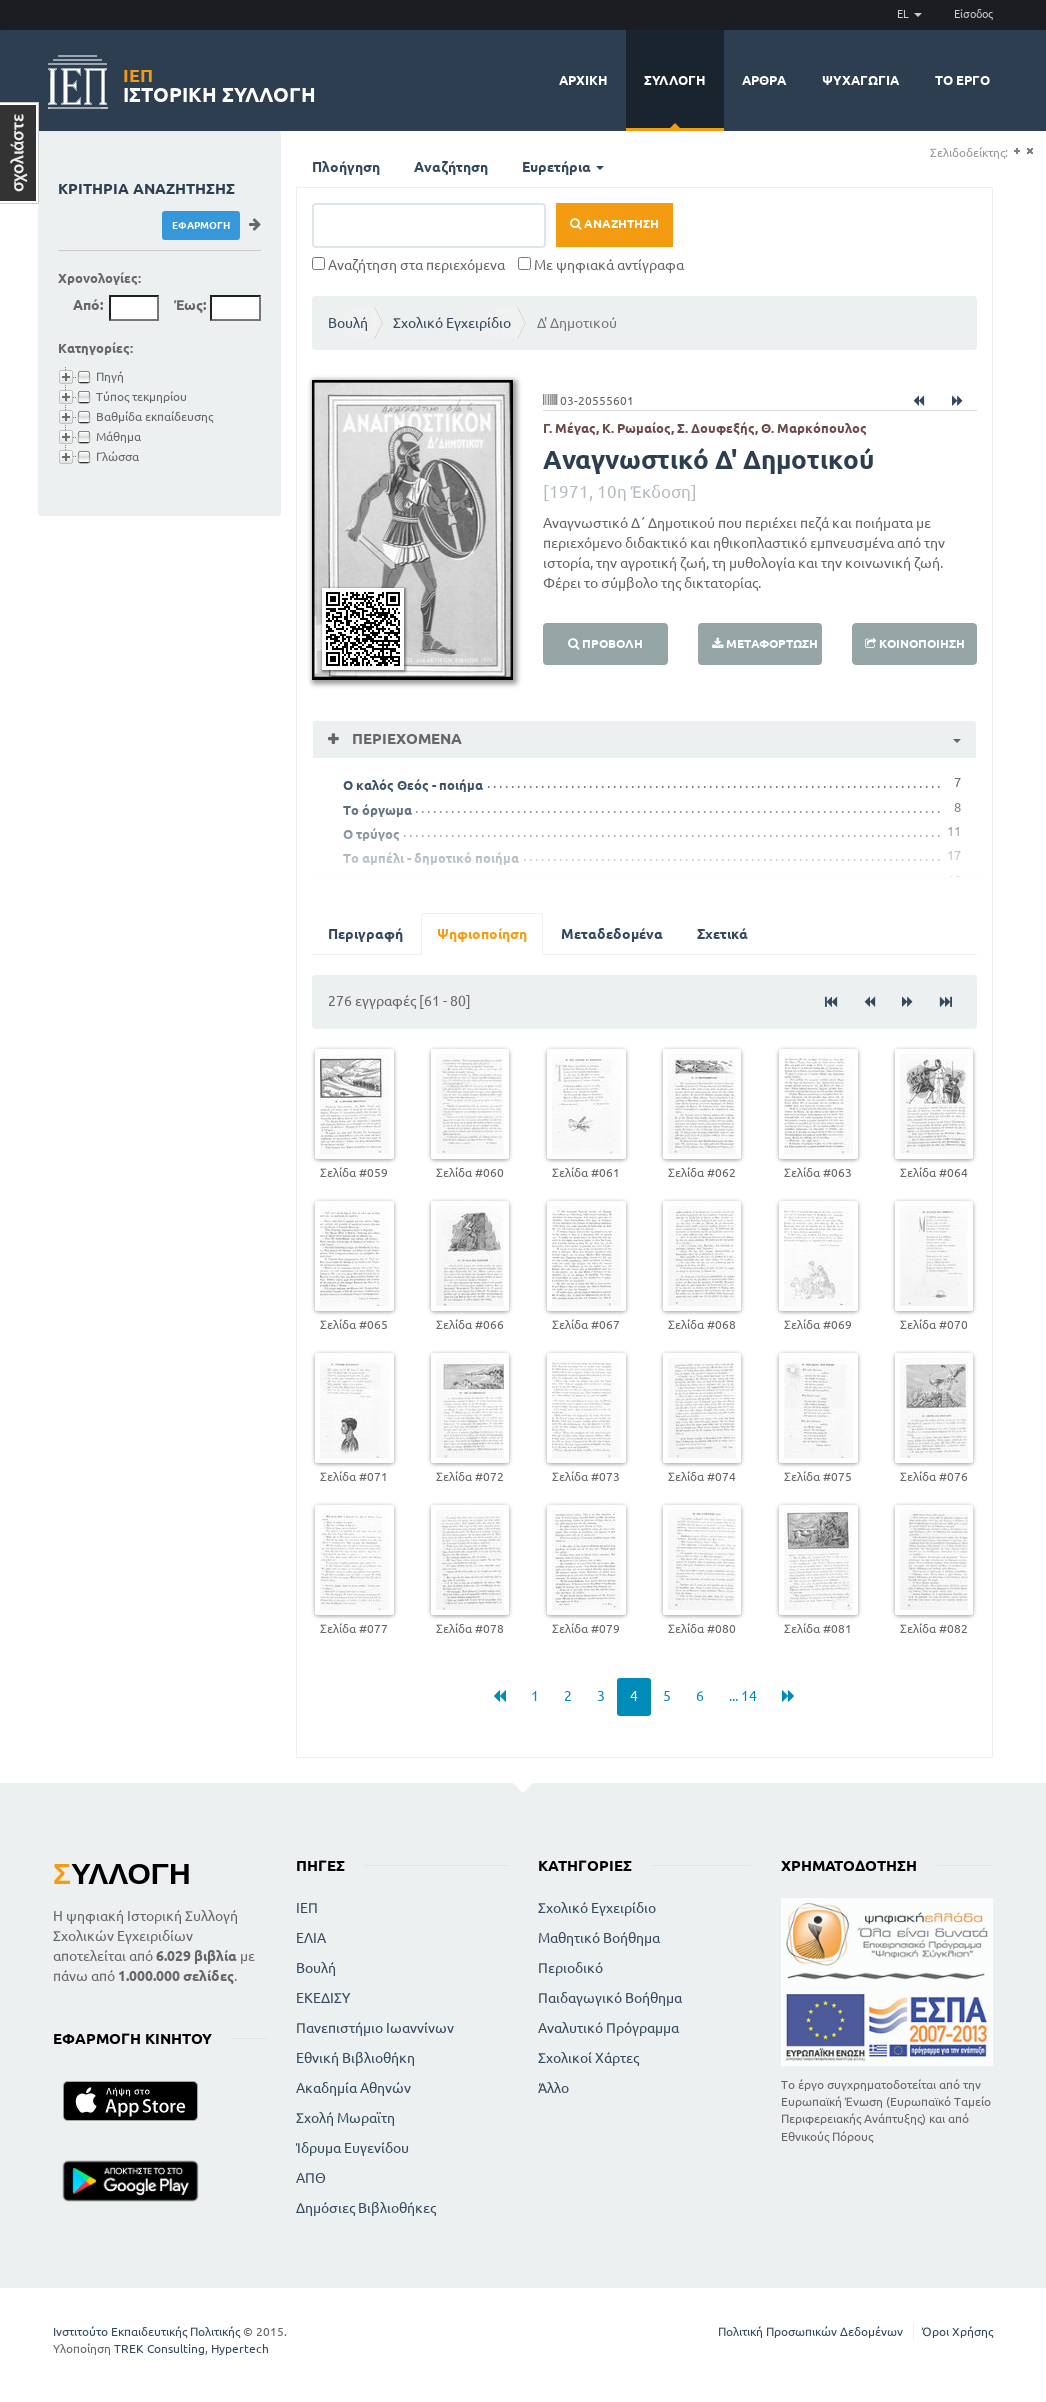 The height and width of the screenshot is (2402, 1046). I want to click on Μεταδεδομένα, so click(612, 934).